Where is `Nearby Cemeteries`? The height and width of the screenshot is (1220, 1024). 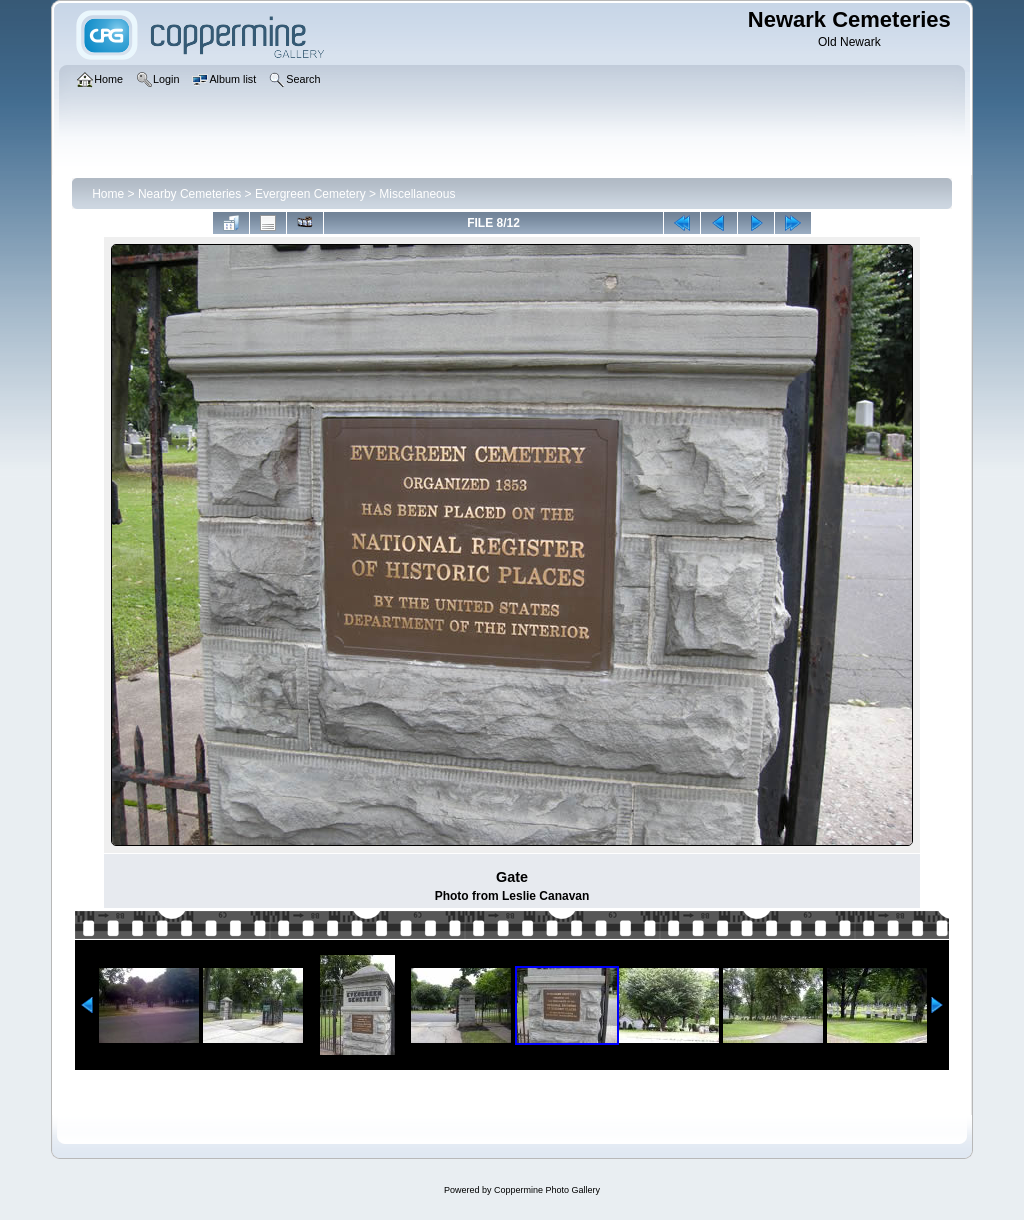 Nearby Cemeteries is located at coordinates (189, 194).